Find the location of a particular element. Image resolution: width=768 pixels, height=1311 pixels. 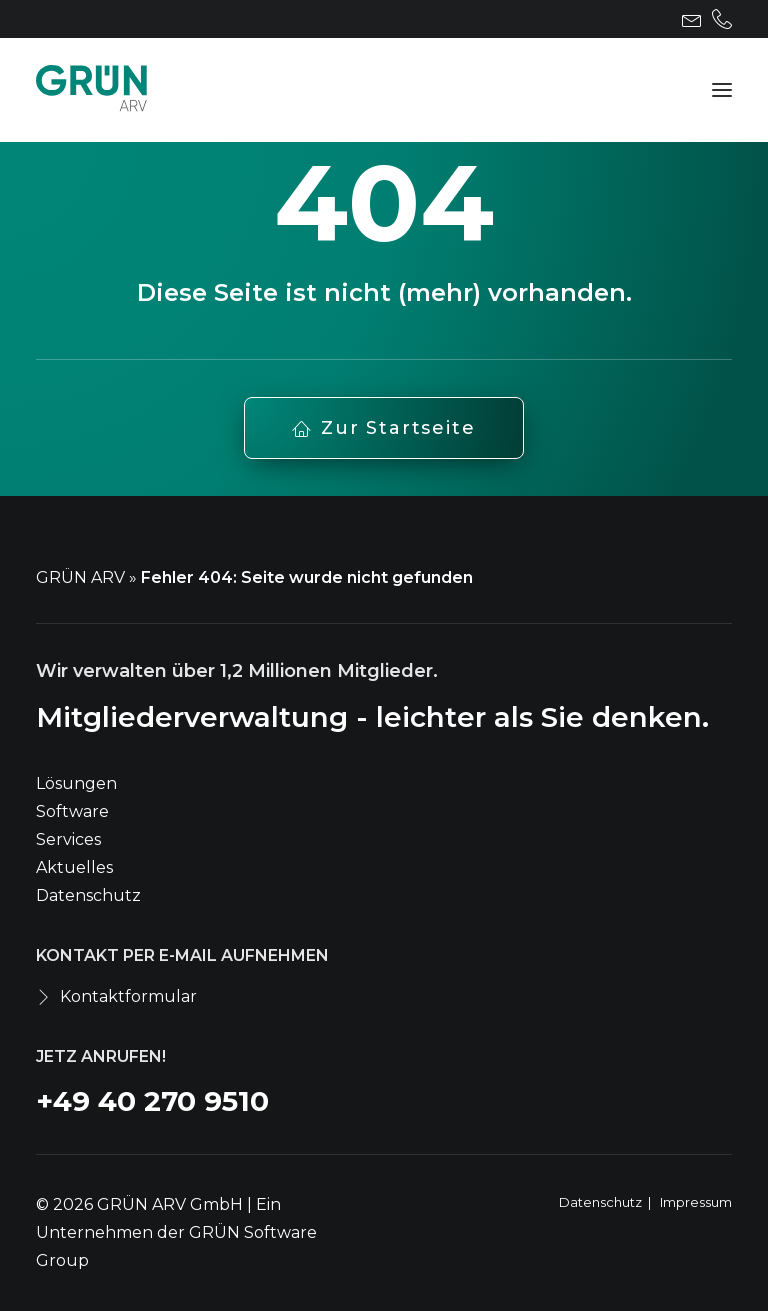

[button] is located at coordinates (692, 19).